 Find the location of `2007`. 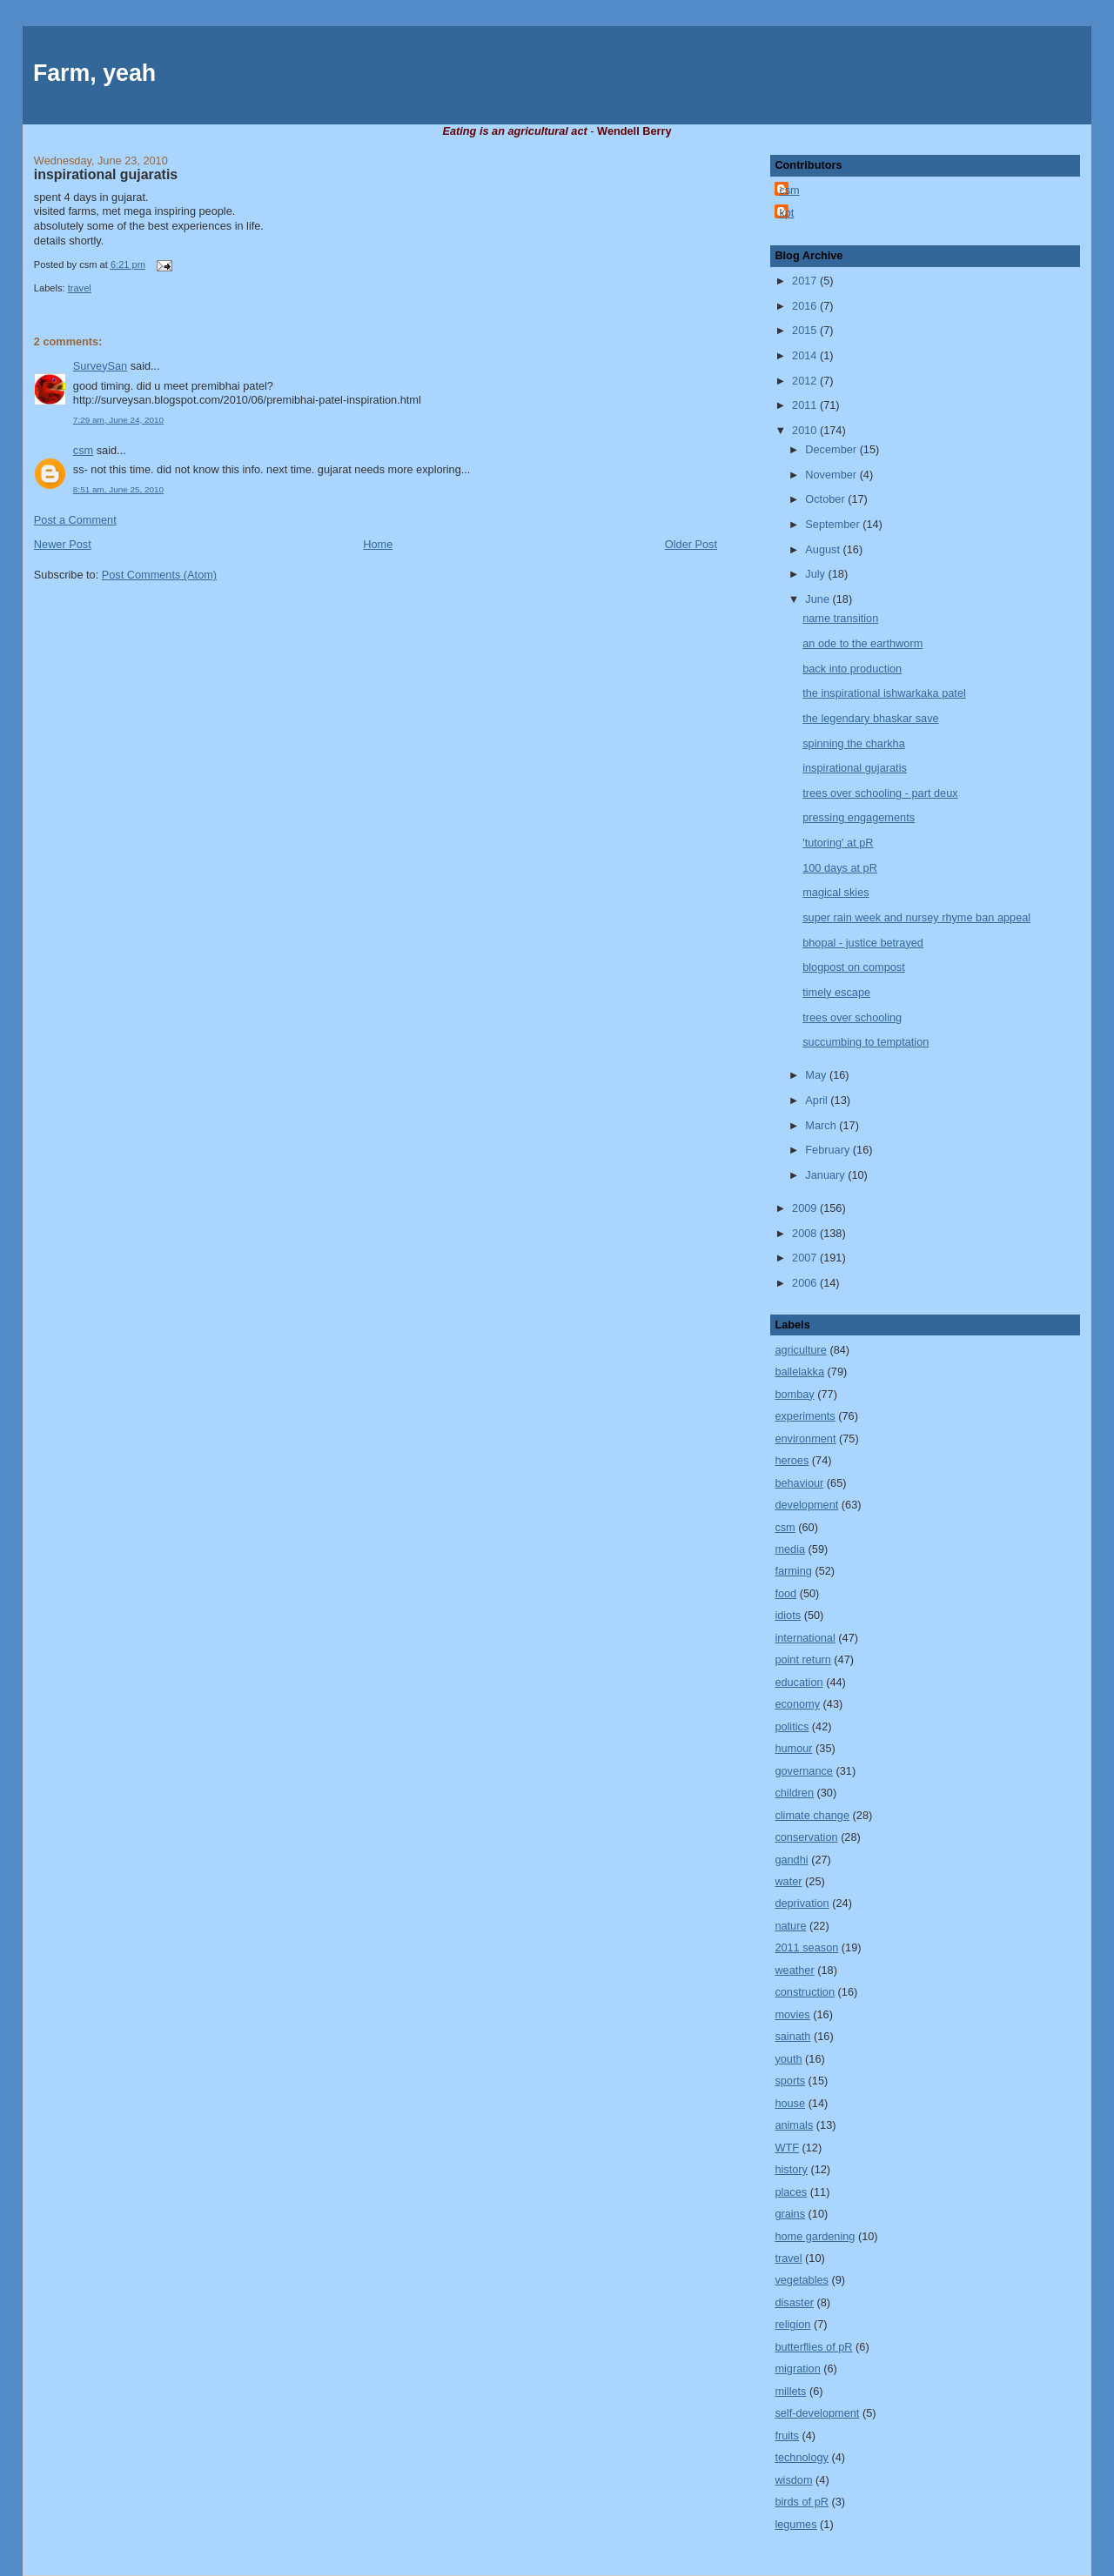

2007 is located at coordinates (806, 1257).